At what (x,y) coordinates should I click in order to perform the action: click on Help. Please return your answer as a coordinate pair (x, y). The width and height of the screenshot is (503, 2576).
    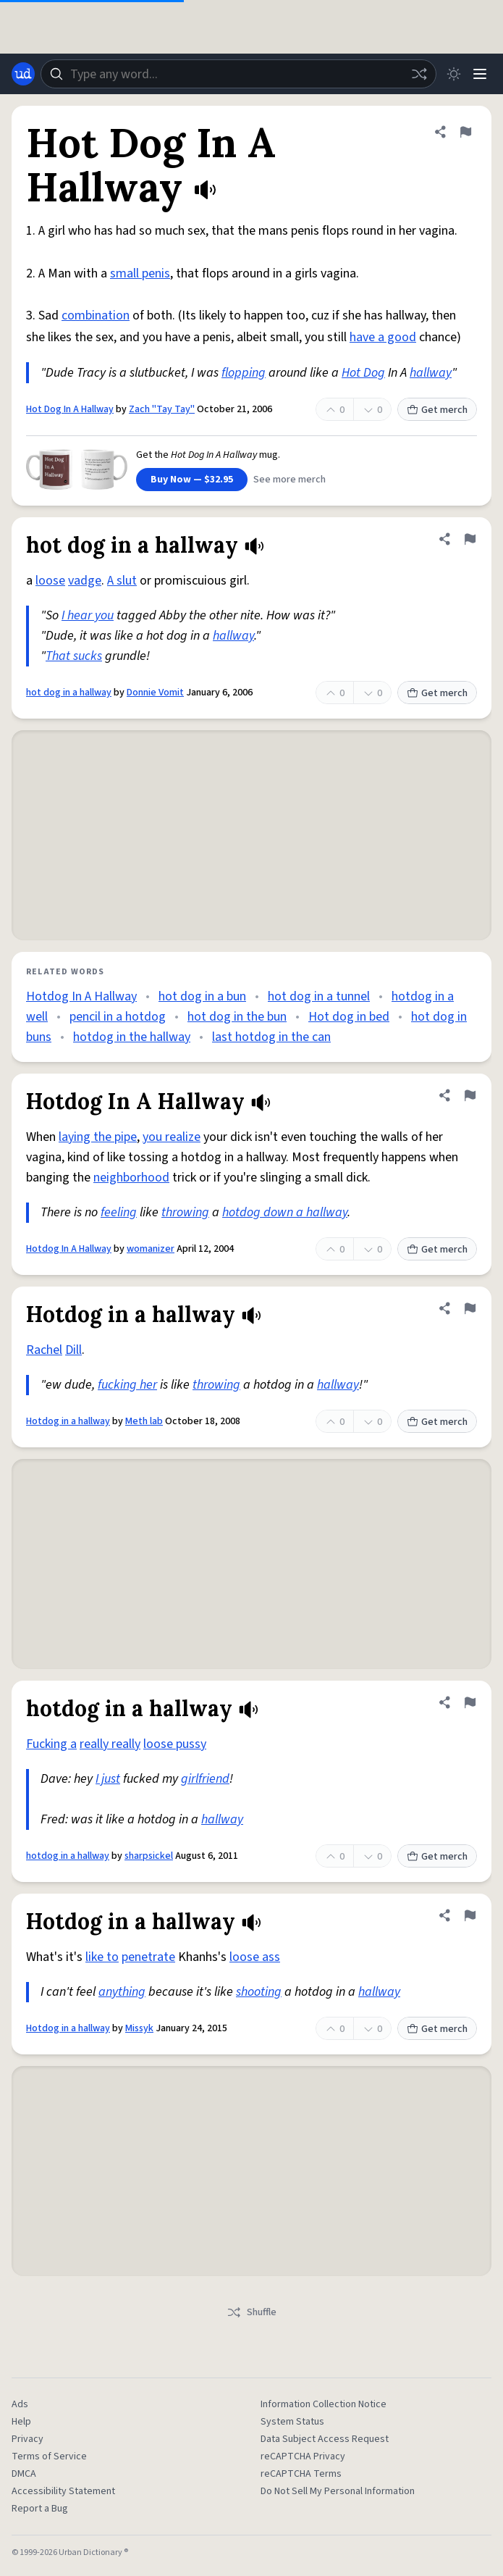
    Looking at the image, I should click on (21, 2421).